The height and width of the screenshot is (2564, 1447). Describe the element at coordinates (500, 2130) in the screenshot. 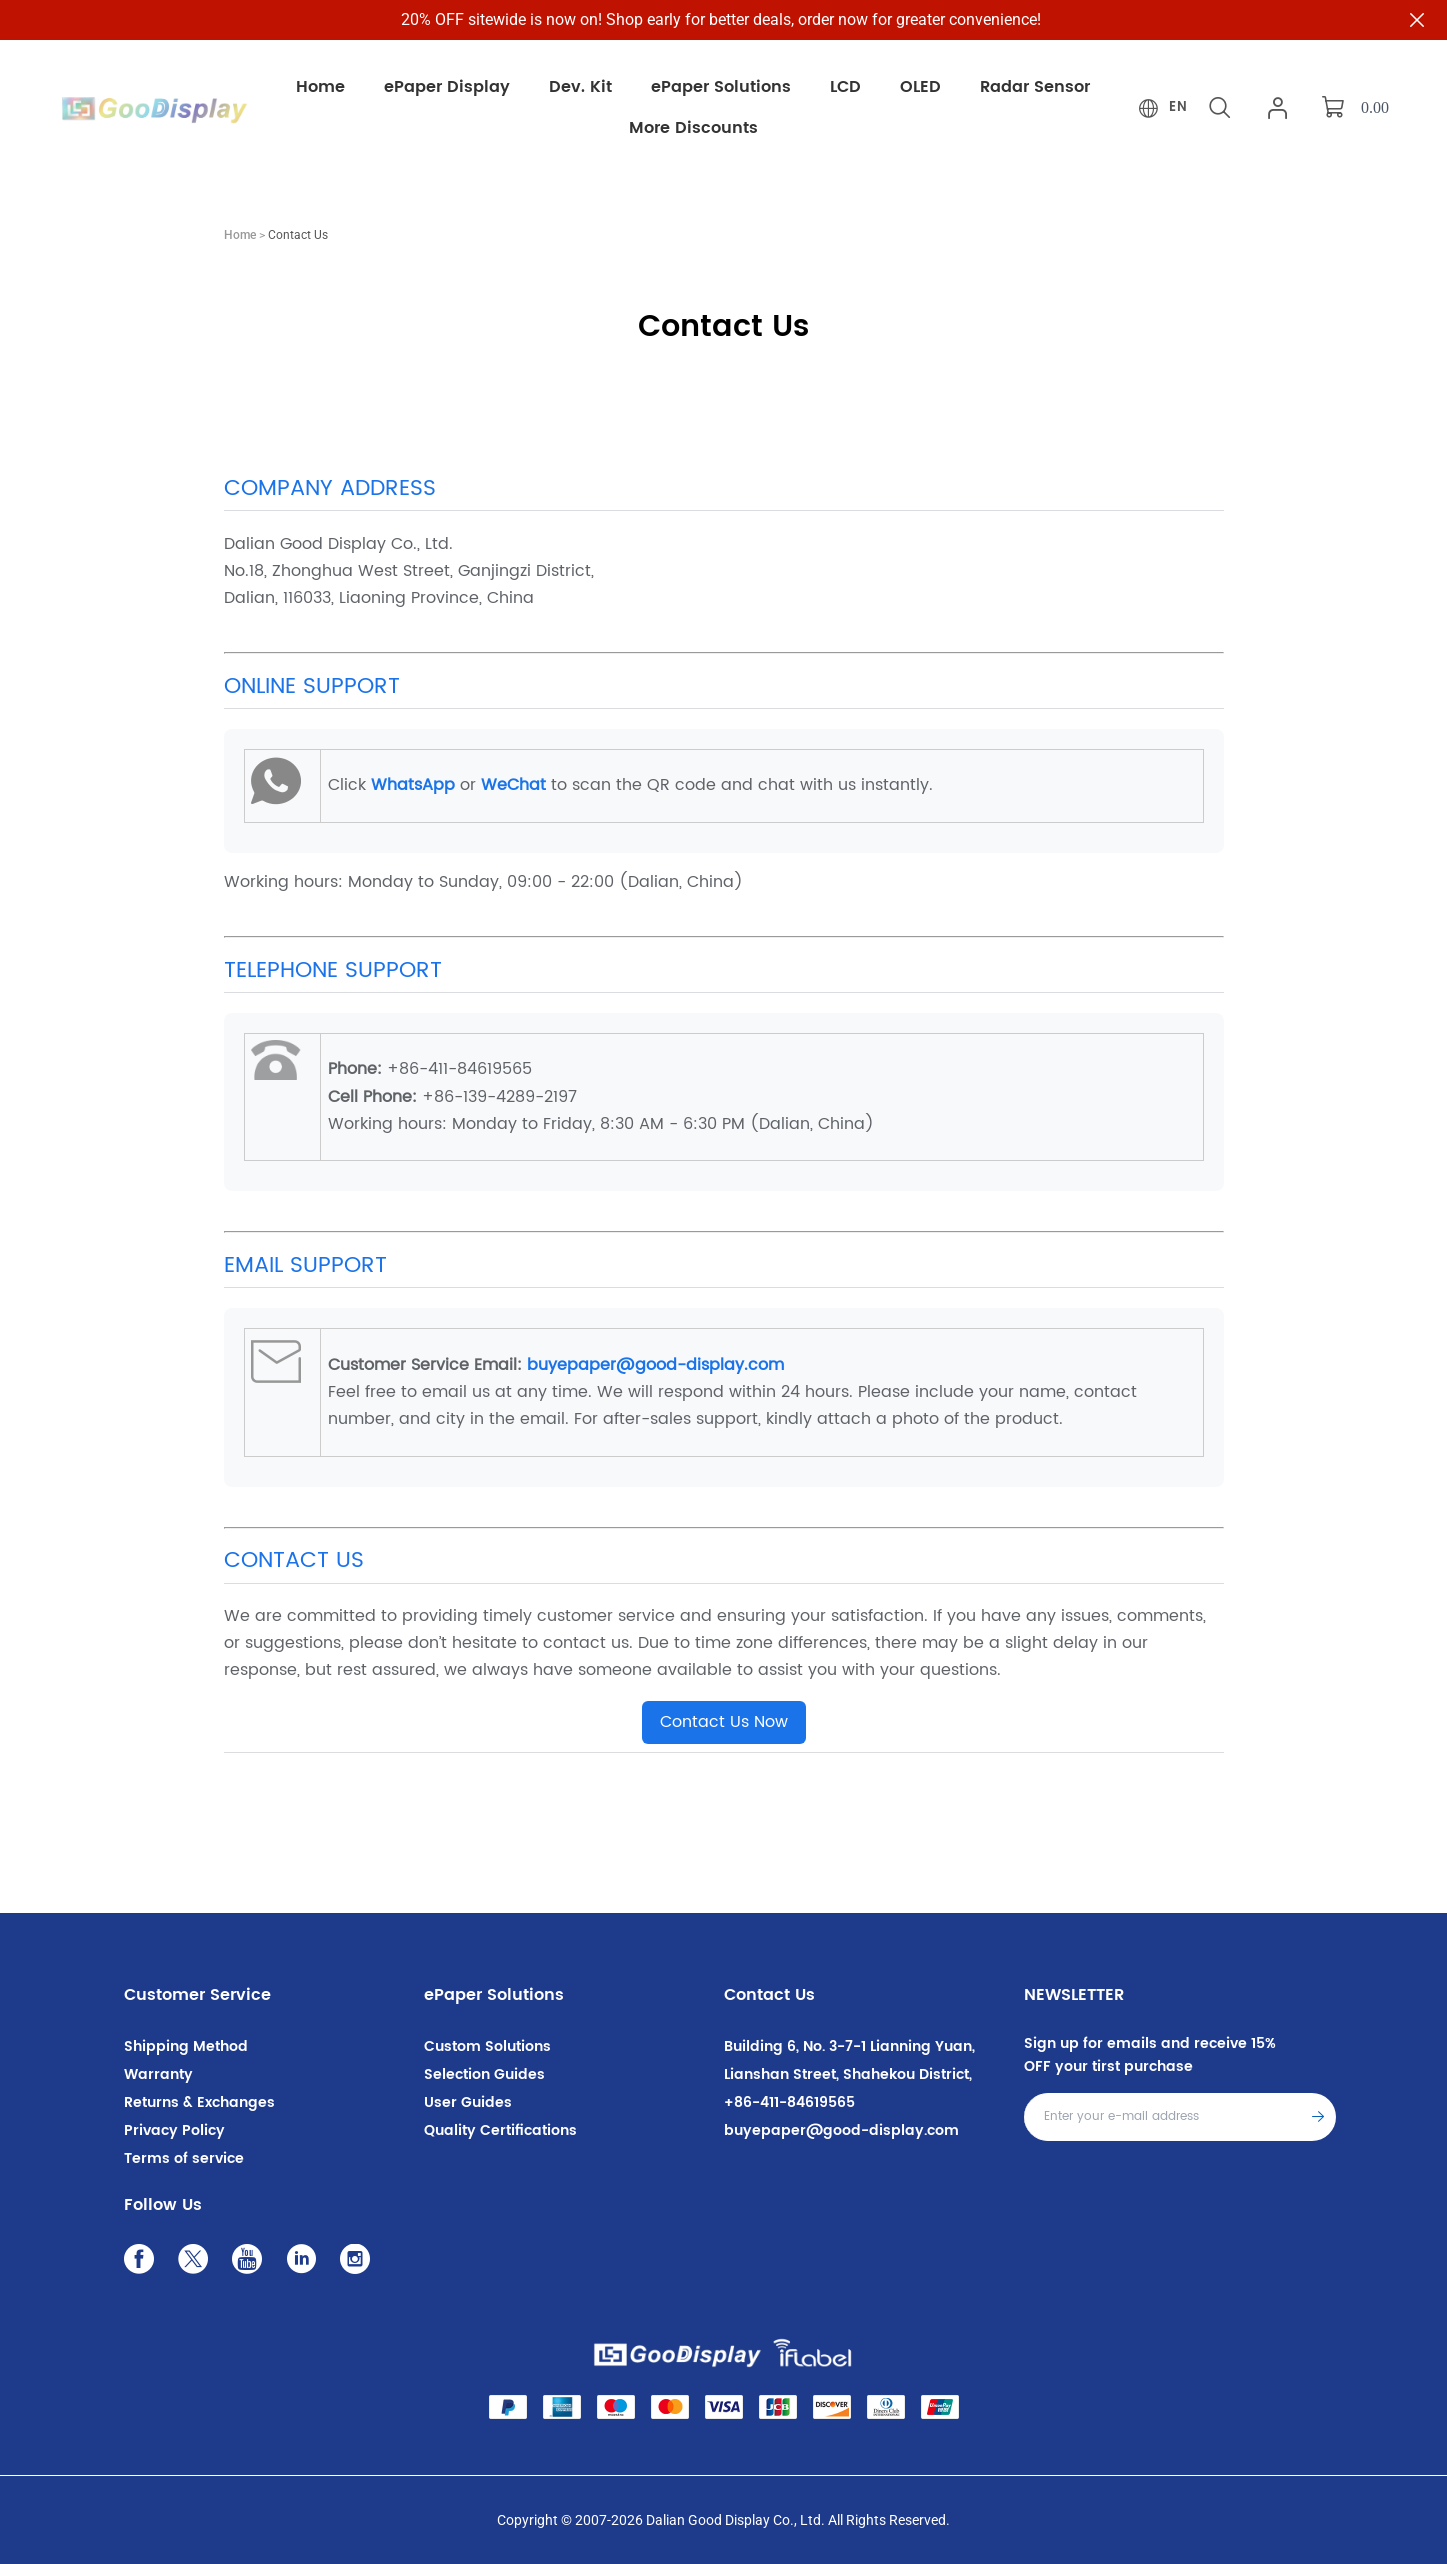

I see `Quality Certifications` at that location.